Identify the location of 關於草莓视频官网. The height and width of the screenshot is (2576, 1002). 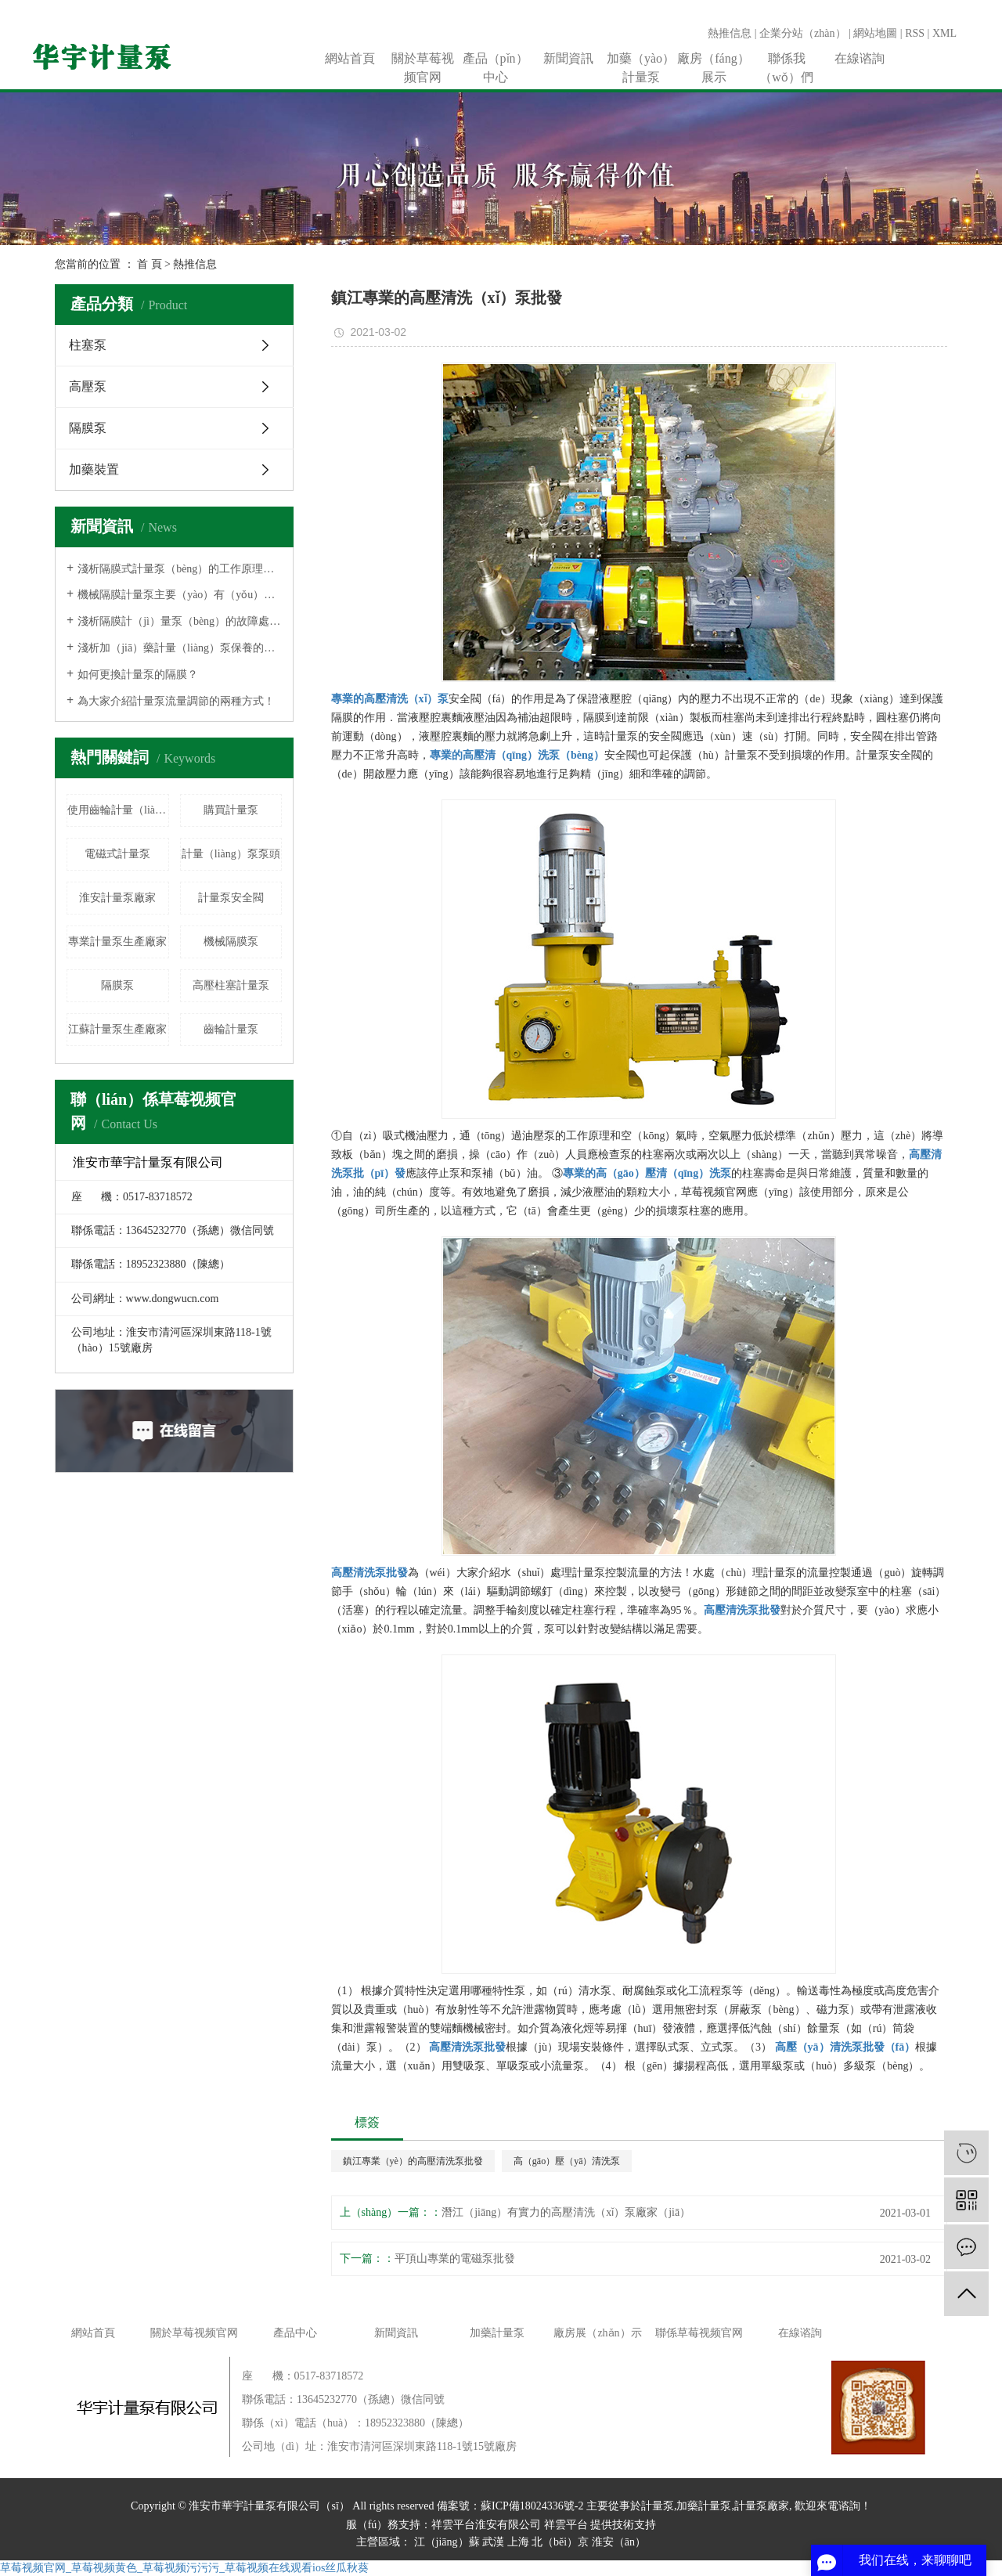
(422, 60).